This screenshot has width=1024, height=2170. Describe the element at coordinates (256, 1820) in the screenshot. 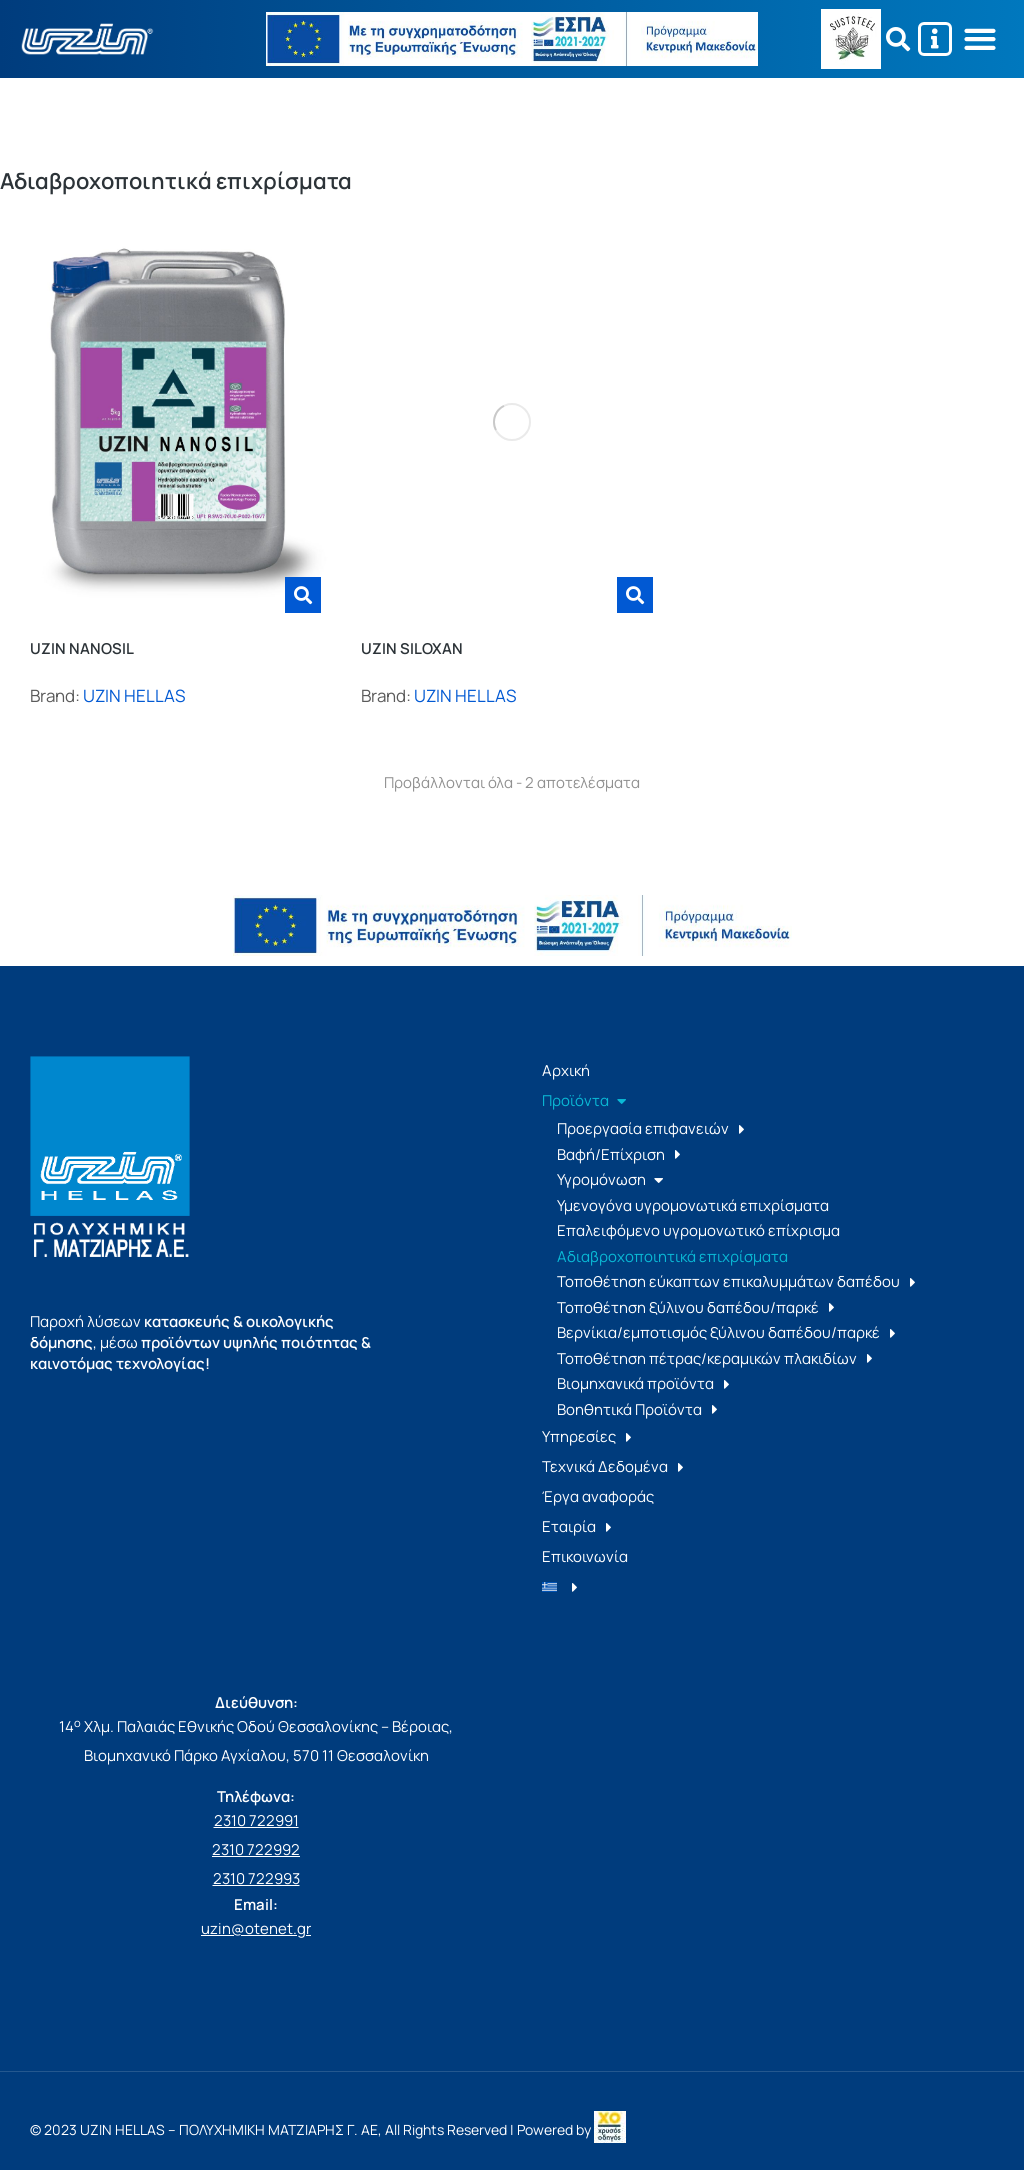

I see `2310 722991` at that location.